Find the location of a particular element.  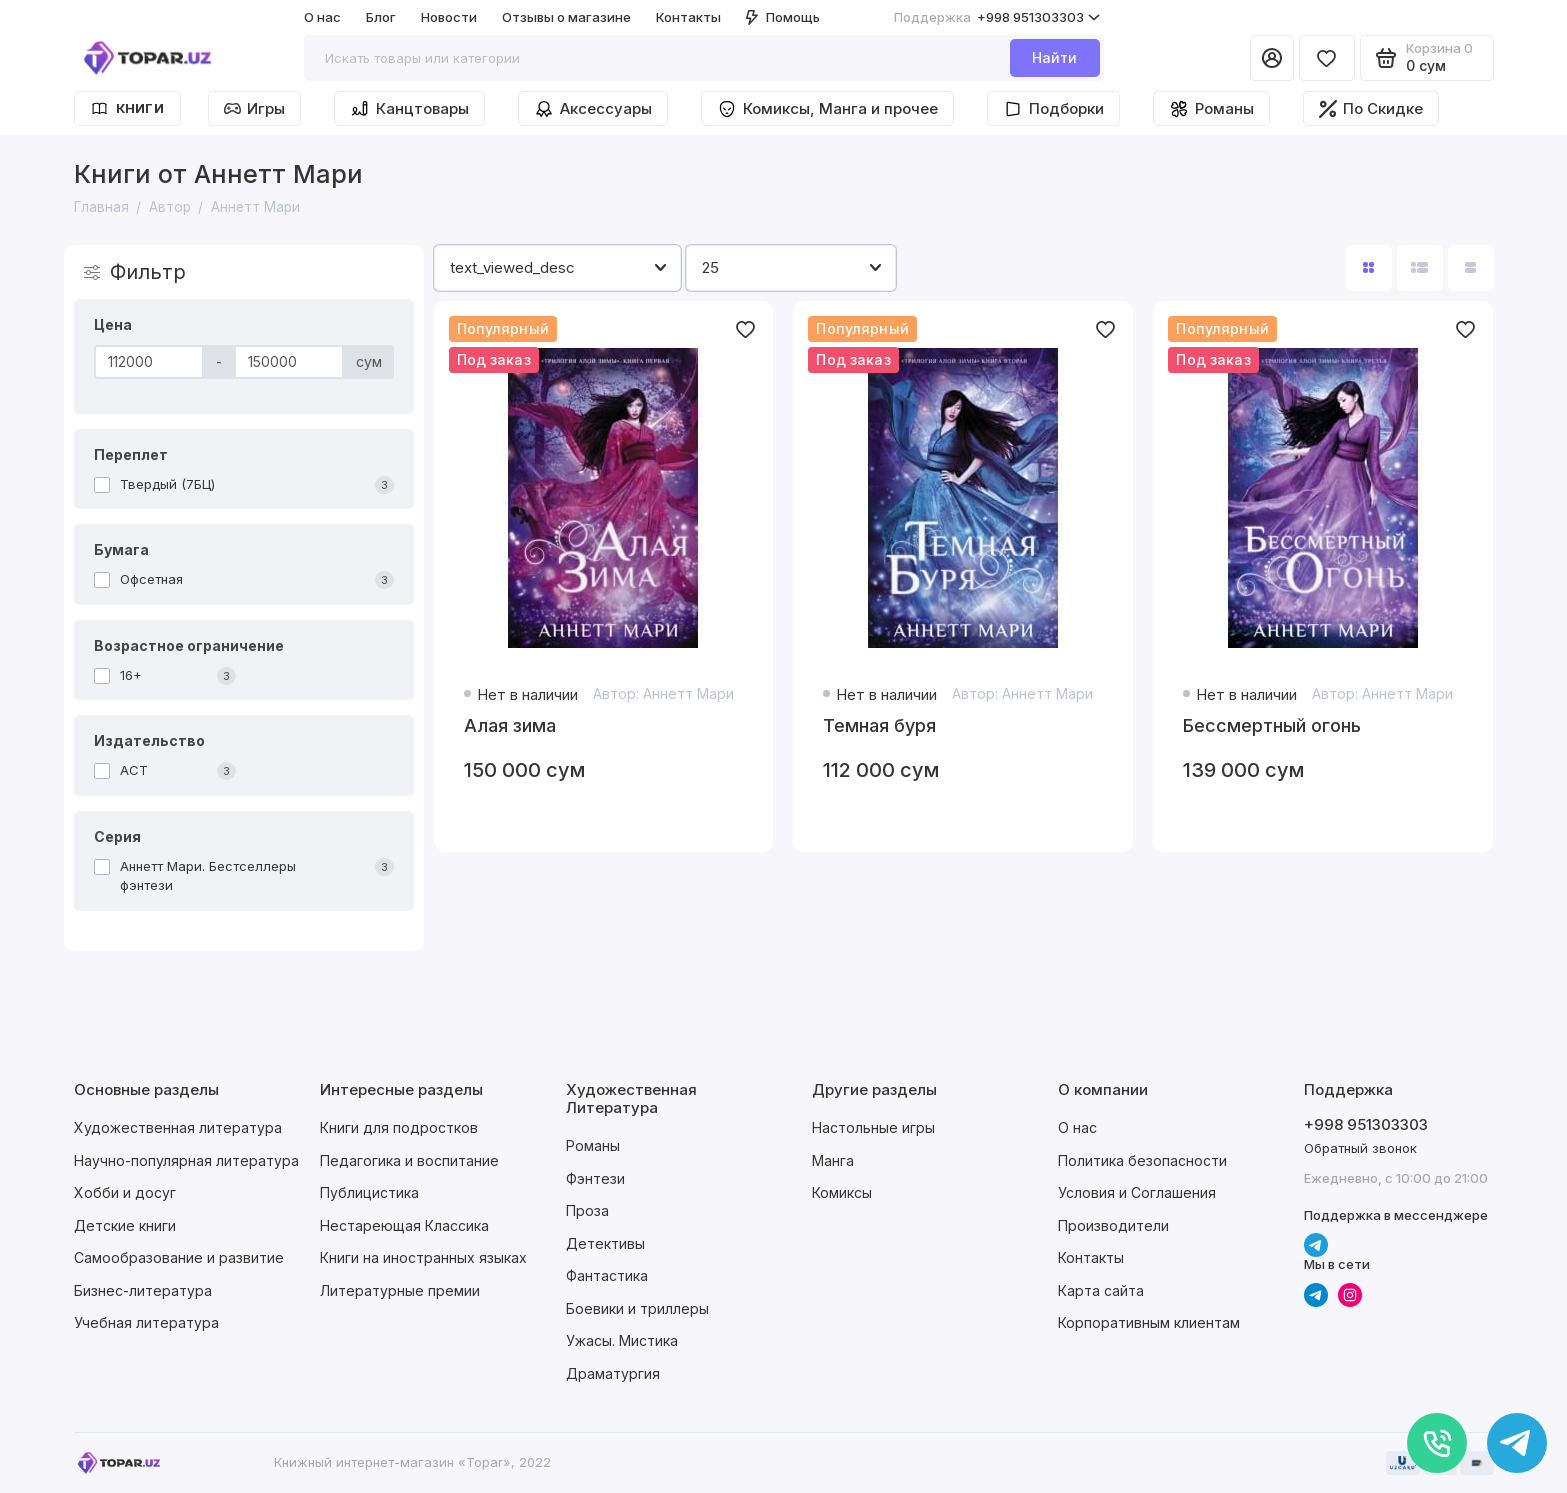

Нестареющая Классика is located at coordinates (404, 1225).